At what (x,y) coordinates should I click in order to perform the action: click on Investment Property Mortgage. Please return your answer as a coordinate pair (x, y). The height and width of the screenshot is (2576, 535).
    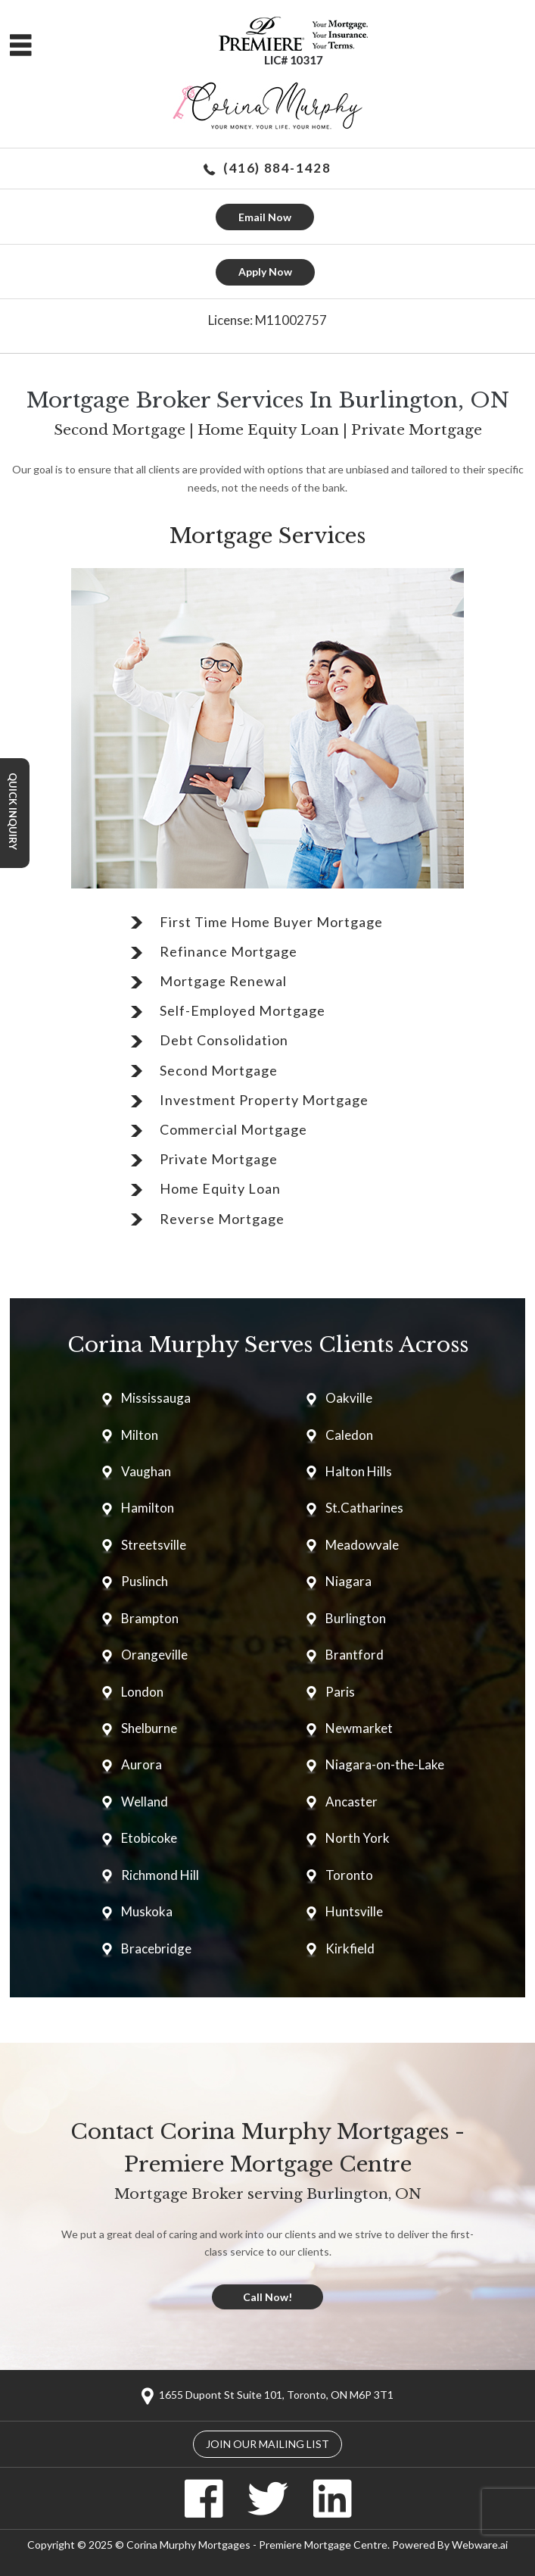
    Looking at the image, I should click on (264, 1099).